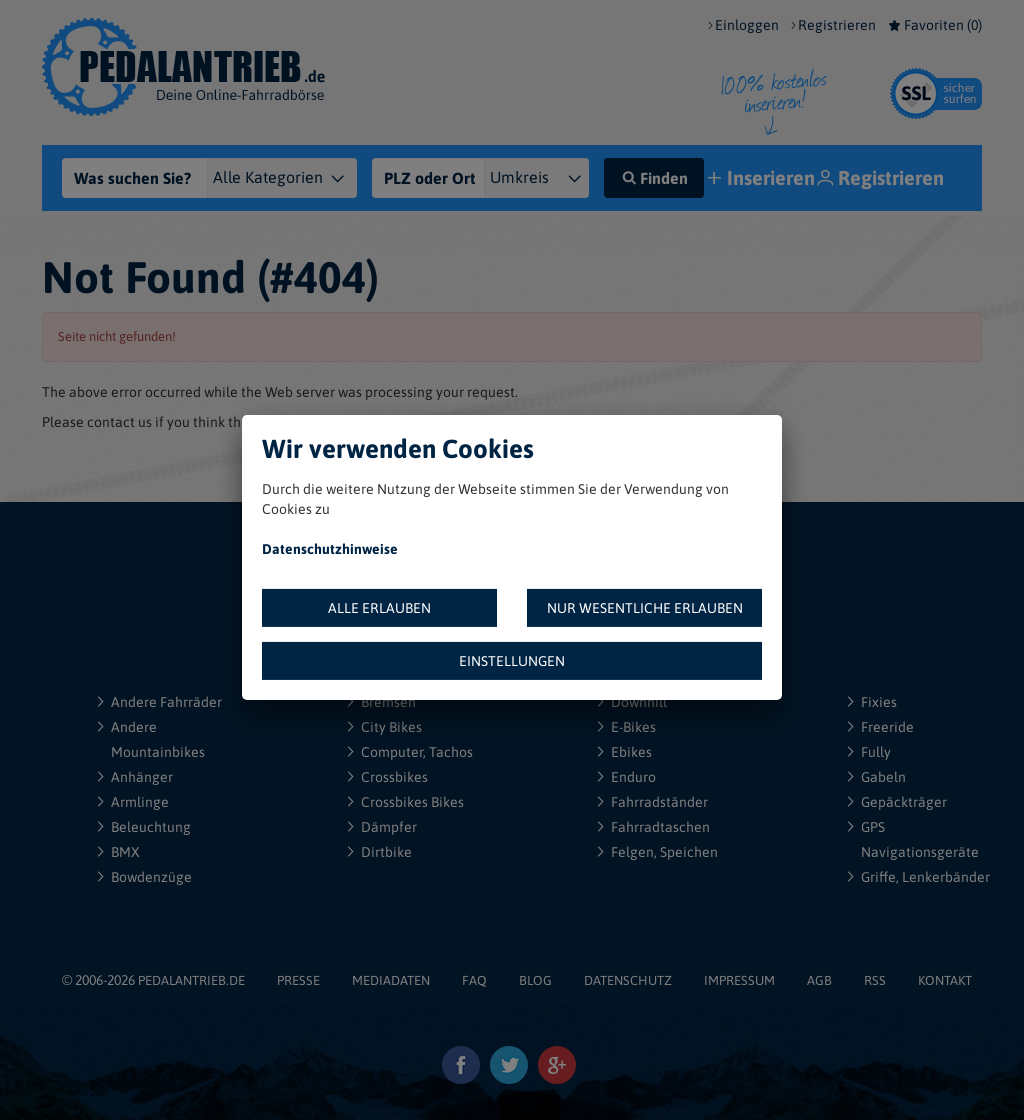 This screenshot has height=1120, width=1024. Describe the element at coordinates (142, 777) in the screenshot. I see `Anhänger` at that location.